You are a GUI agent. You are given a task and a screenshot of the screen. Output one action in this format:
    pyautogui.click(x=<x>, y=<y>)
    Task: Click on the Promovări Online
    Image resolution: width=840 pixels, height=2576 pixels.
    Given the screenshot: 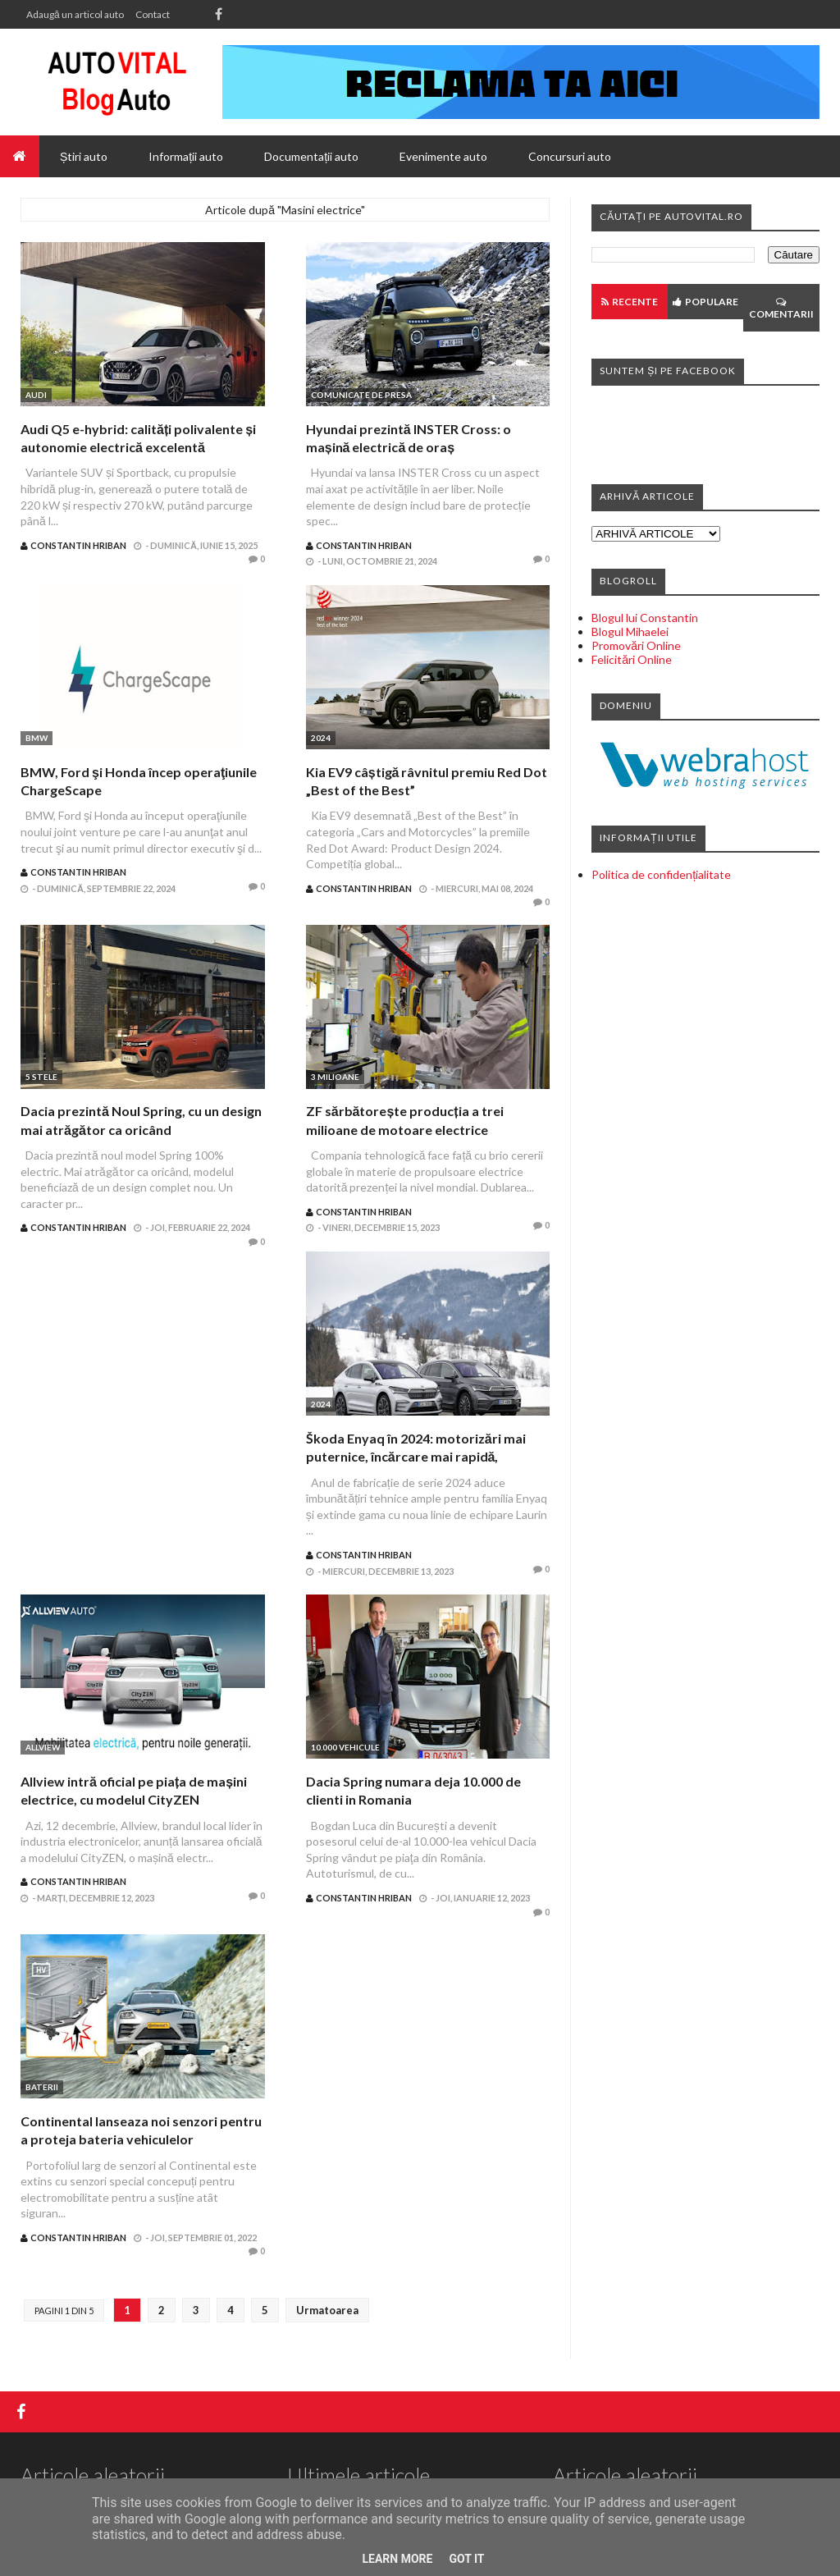 What is the action you would take?
    pyautogui.click(x=636, y=645)
    